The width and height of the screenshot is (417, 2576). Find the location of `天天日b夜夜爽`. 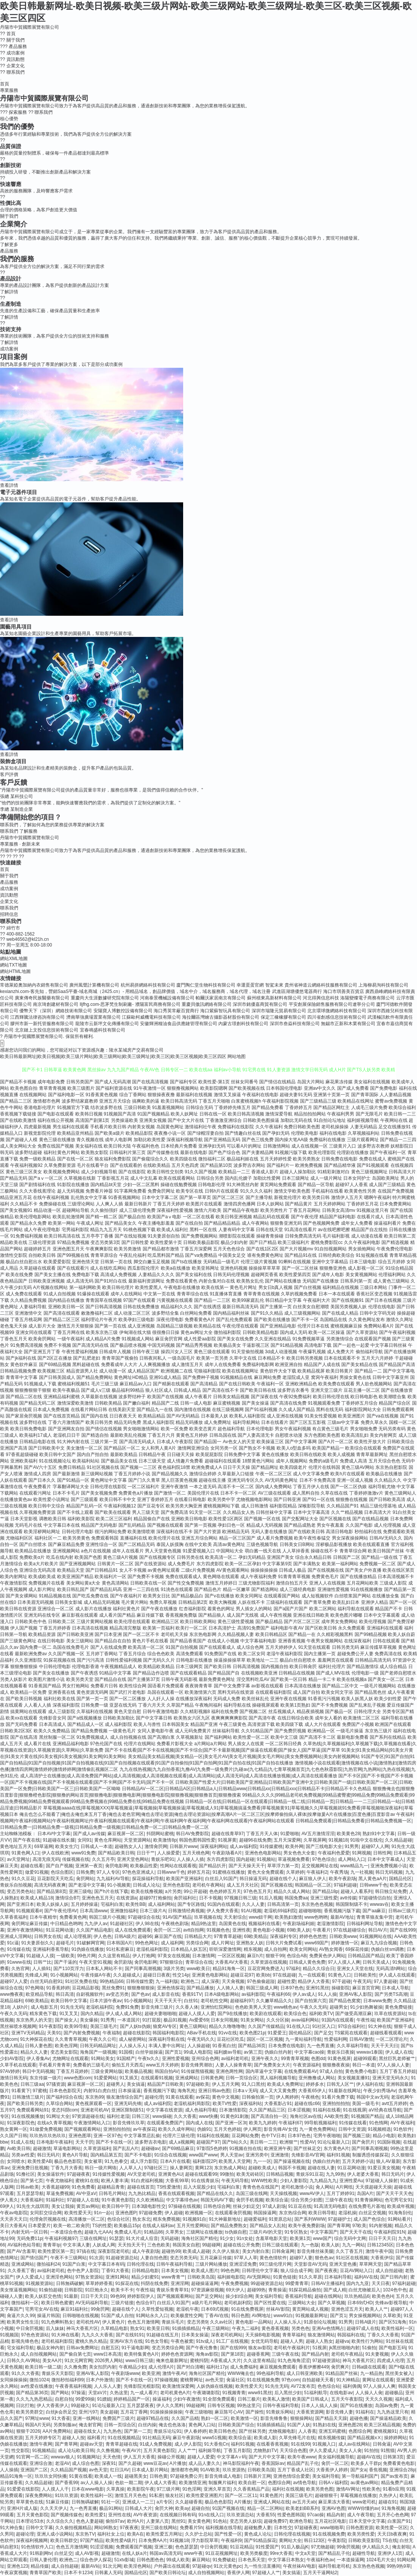

天天日b夜夜爽 is located at coordinates (392, 2534).